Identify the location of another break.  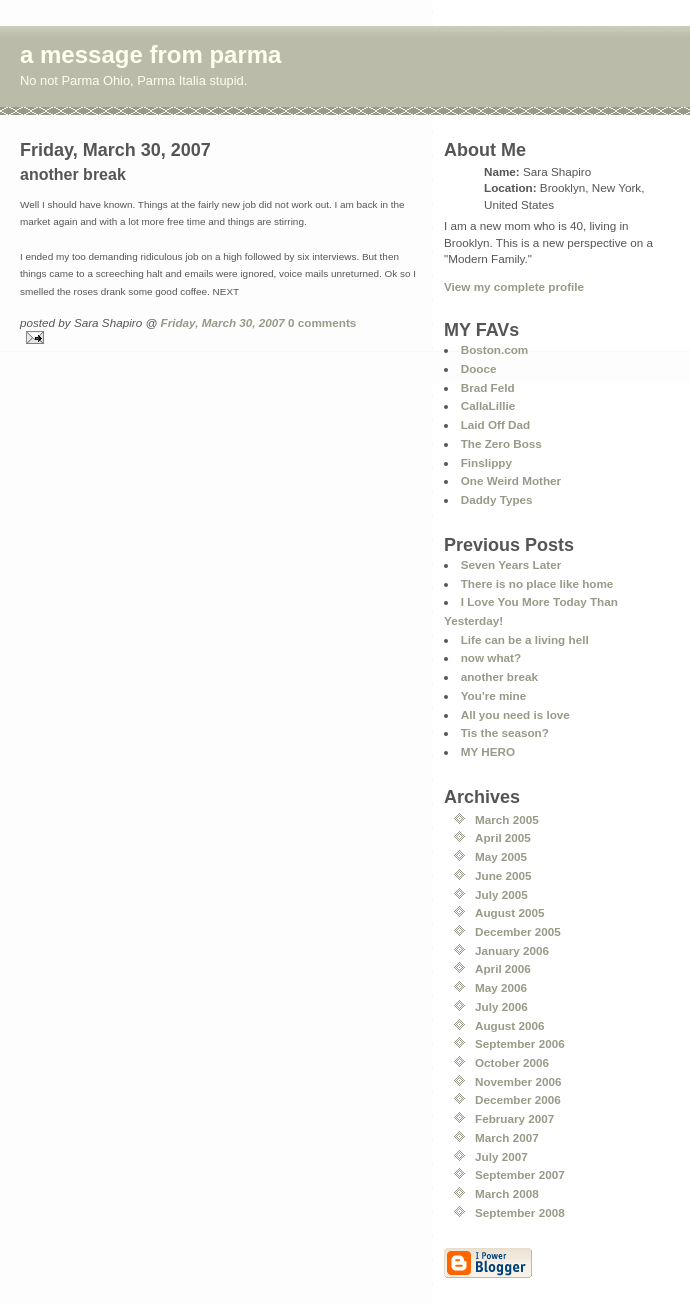
(499, 676).